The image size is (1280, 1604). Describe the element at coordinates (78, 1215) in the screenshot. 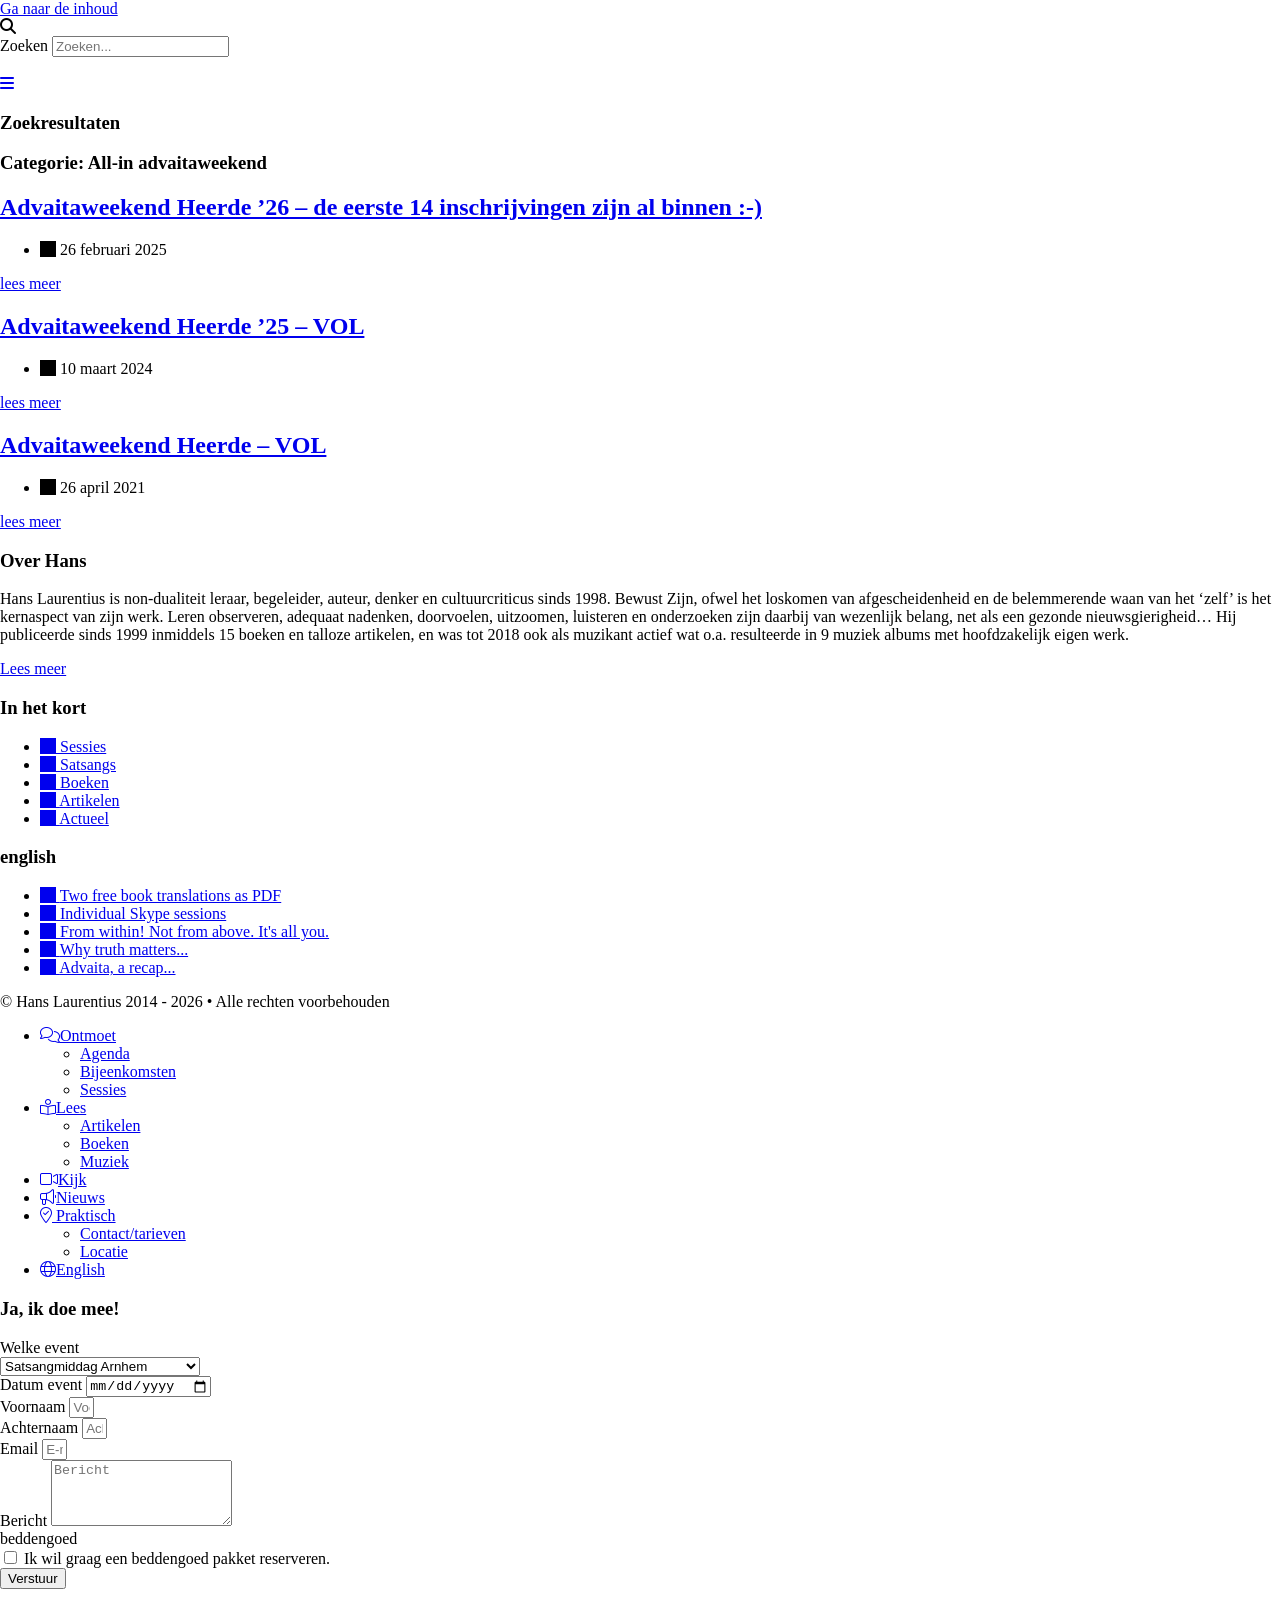

I see `Praktisch` at that location.